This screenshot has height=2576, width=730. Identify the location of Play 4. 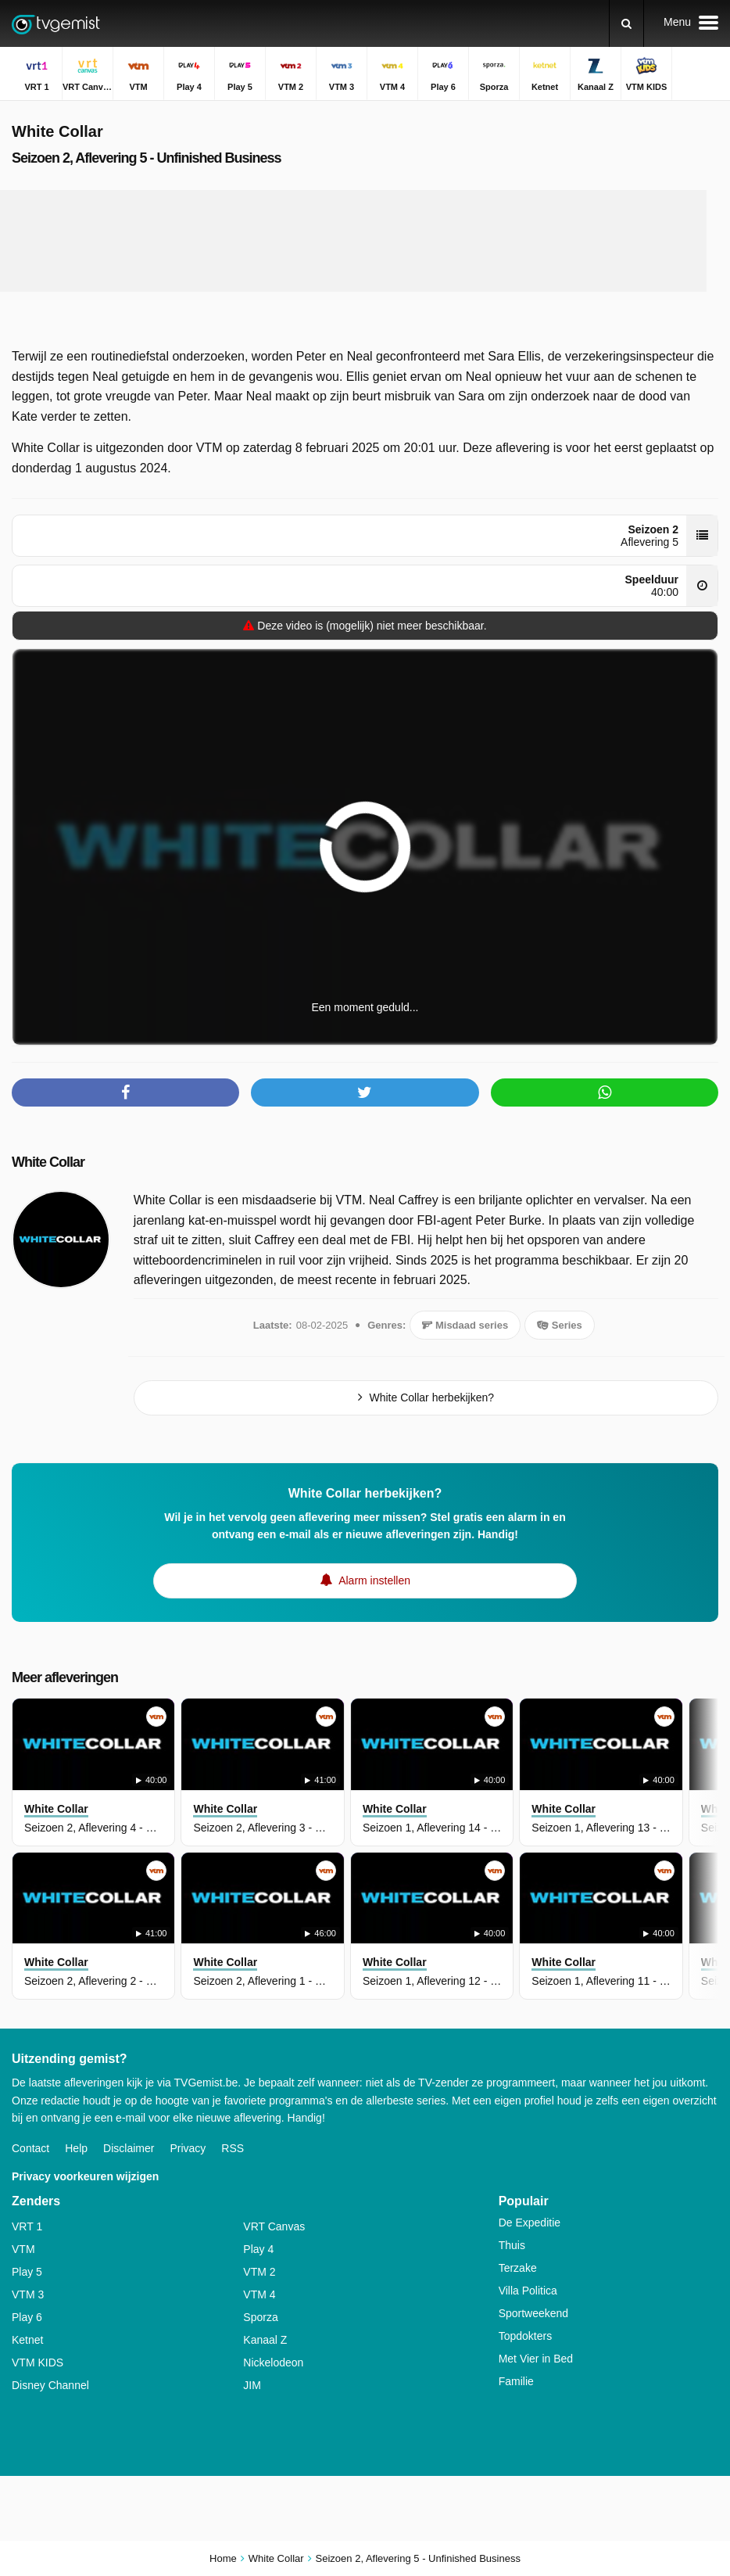
(258, 2249).